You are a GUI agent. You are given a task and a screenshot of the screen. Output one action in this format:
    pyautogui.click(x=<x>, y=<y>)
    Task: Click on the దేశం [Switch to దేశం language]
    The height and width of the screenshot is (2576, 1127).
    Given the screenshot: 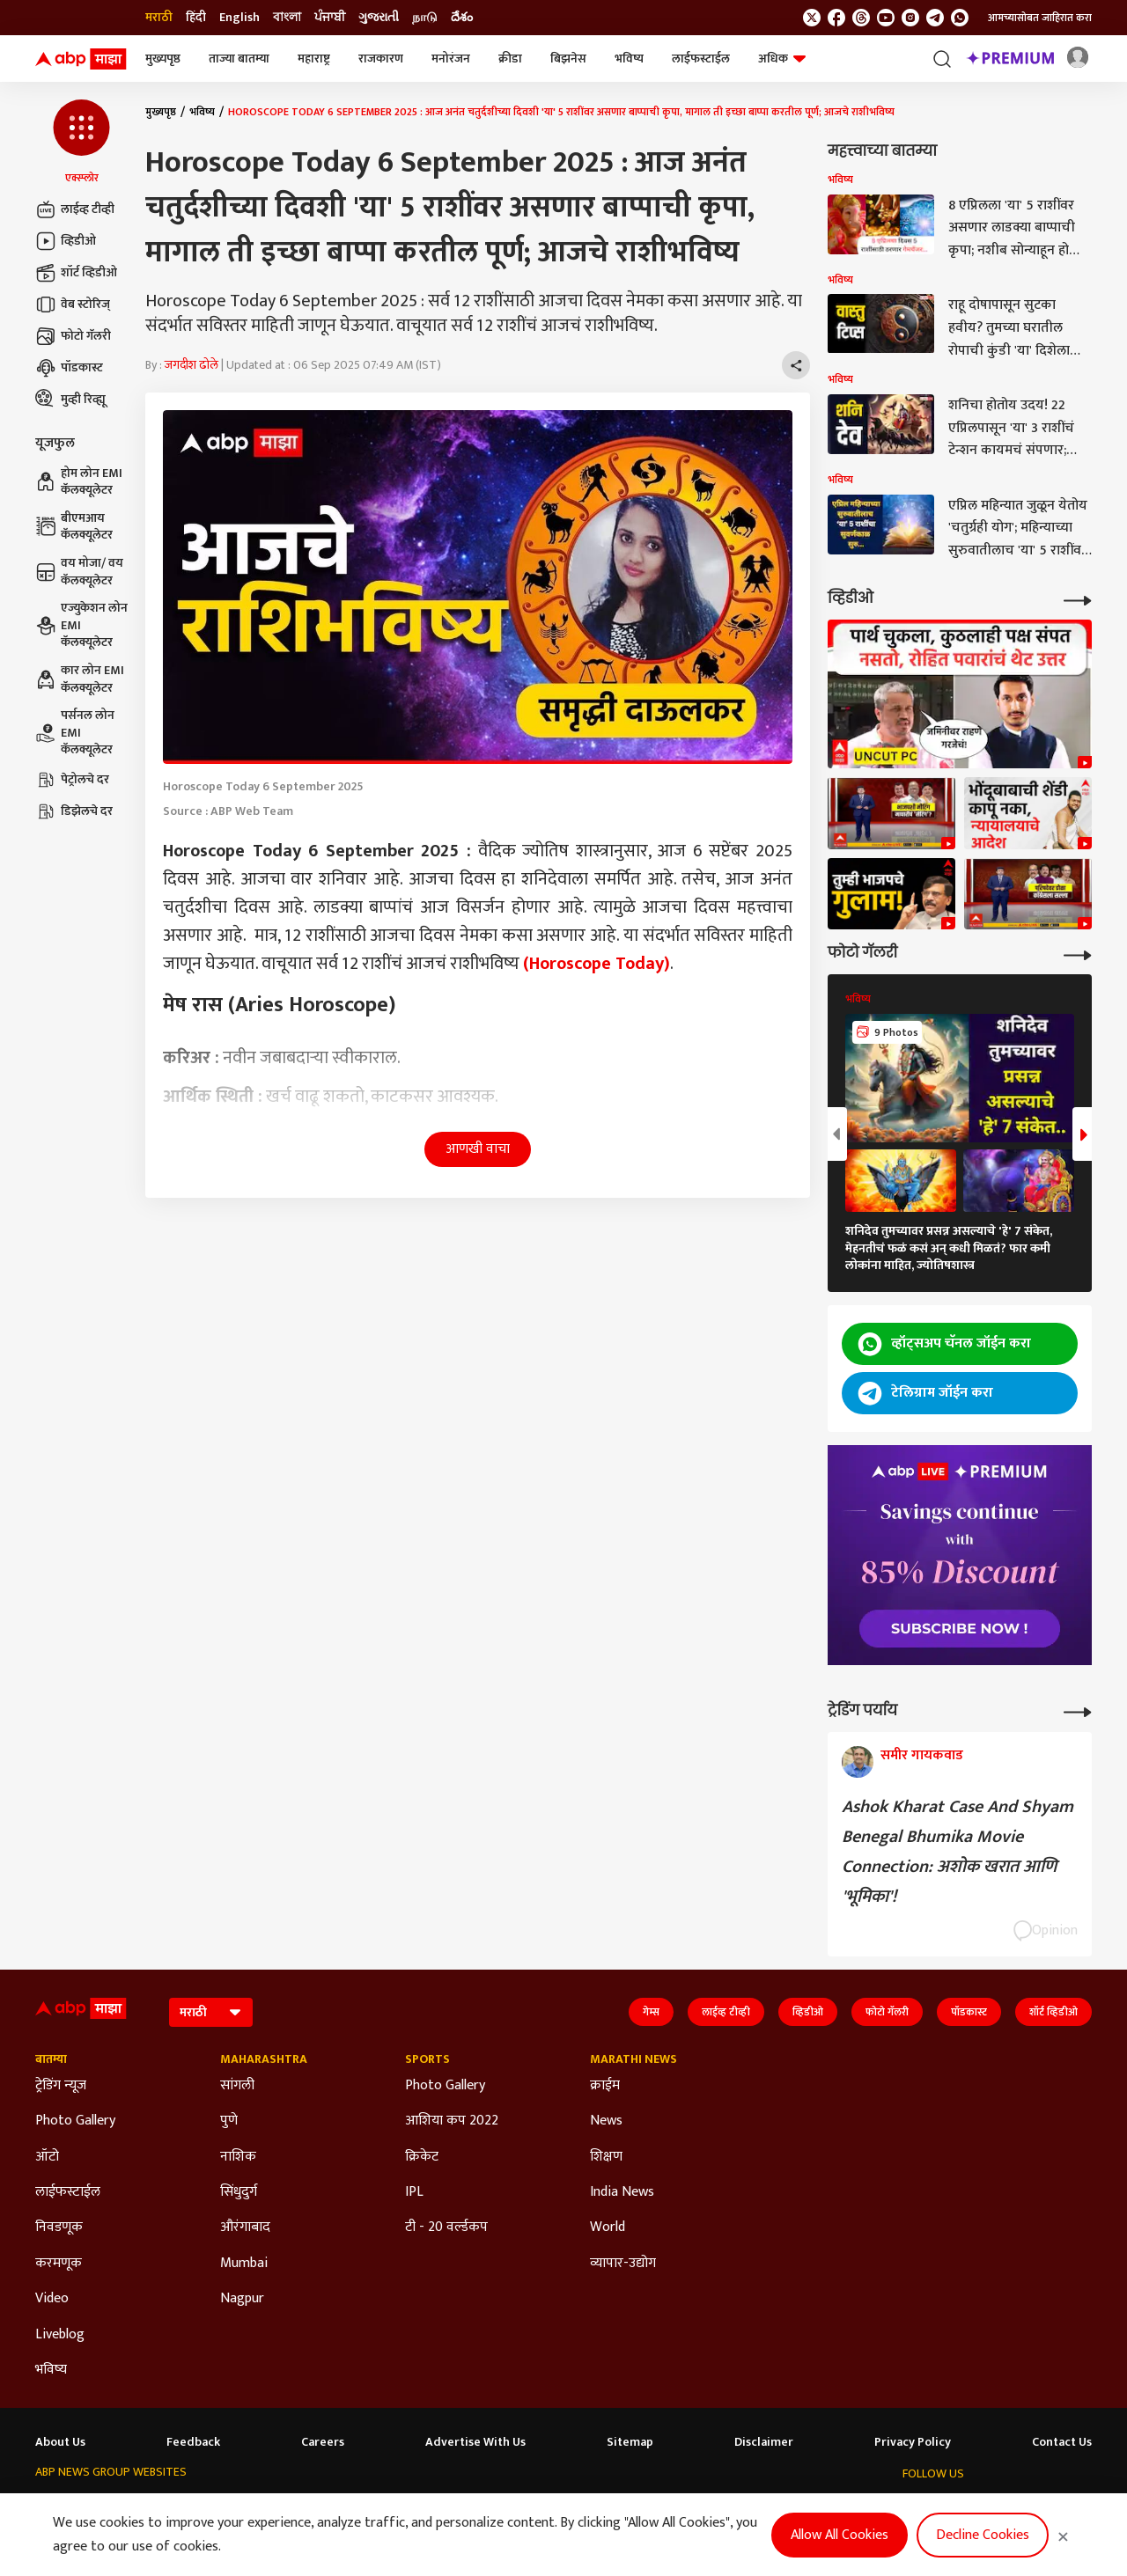 What is the action you would take?
    pyautogui.click(x=462, y=17)
    